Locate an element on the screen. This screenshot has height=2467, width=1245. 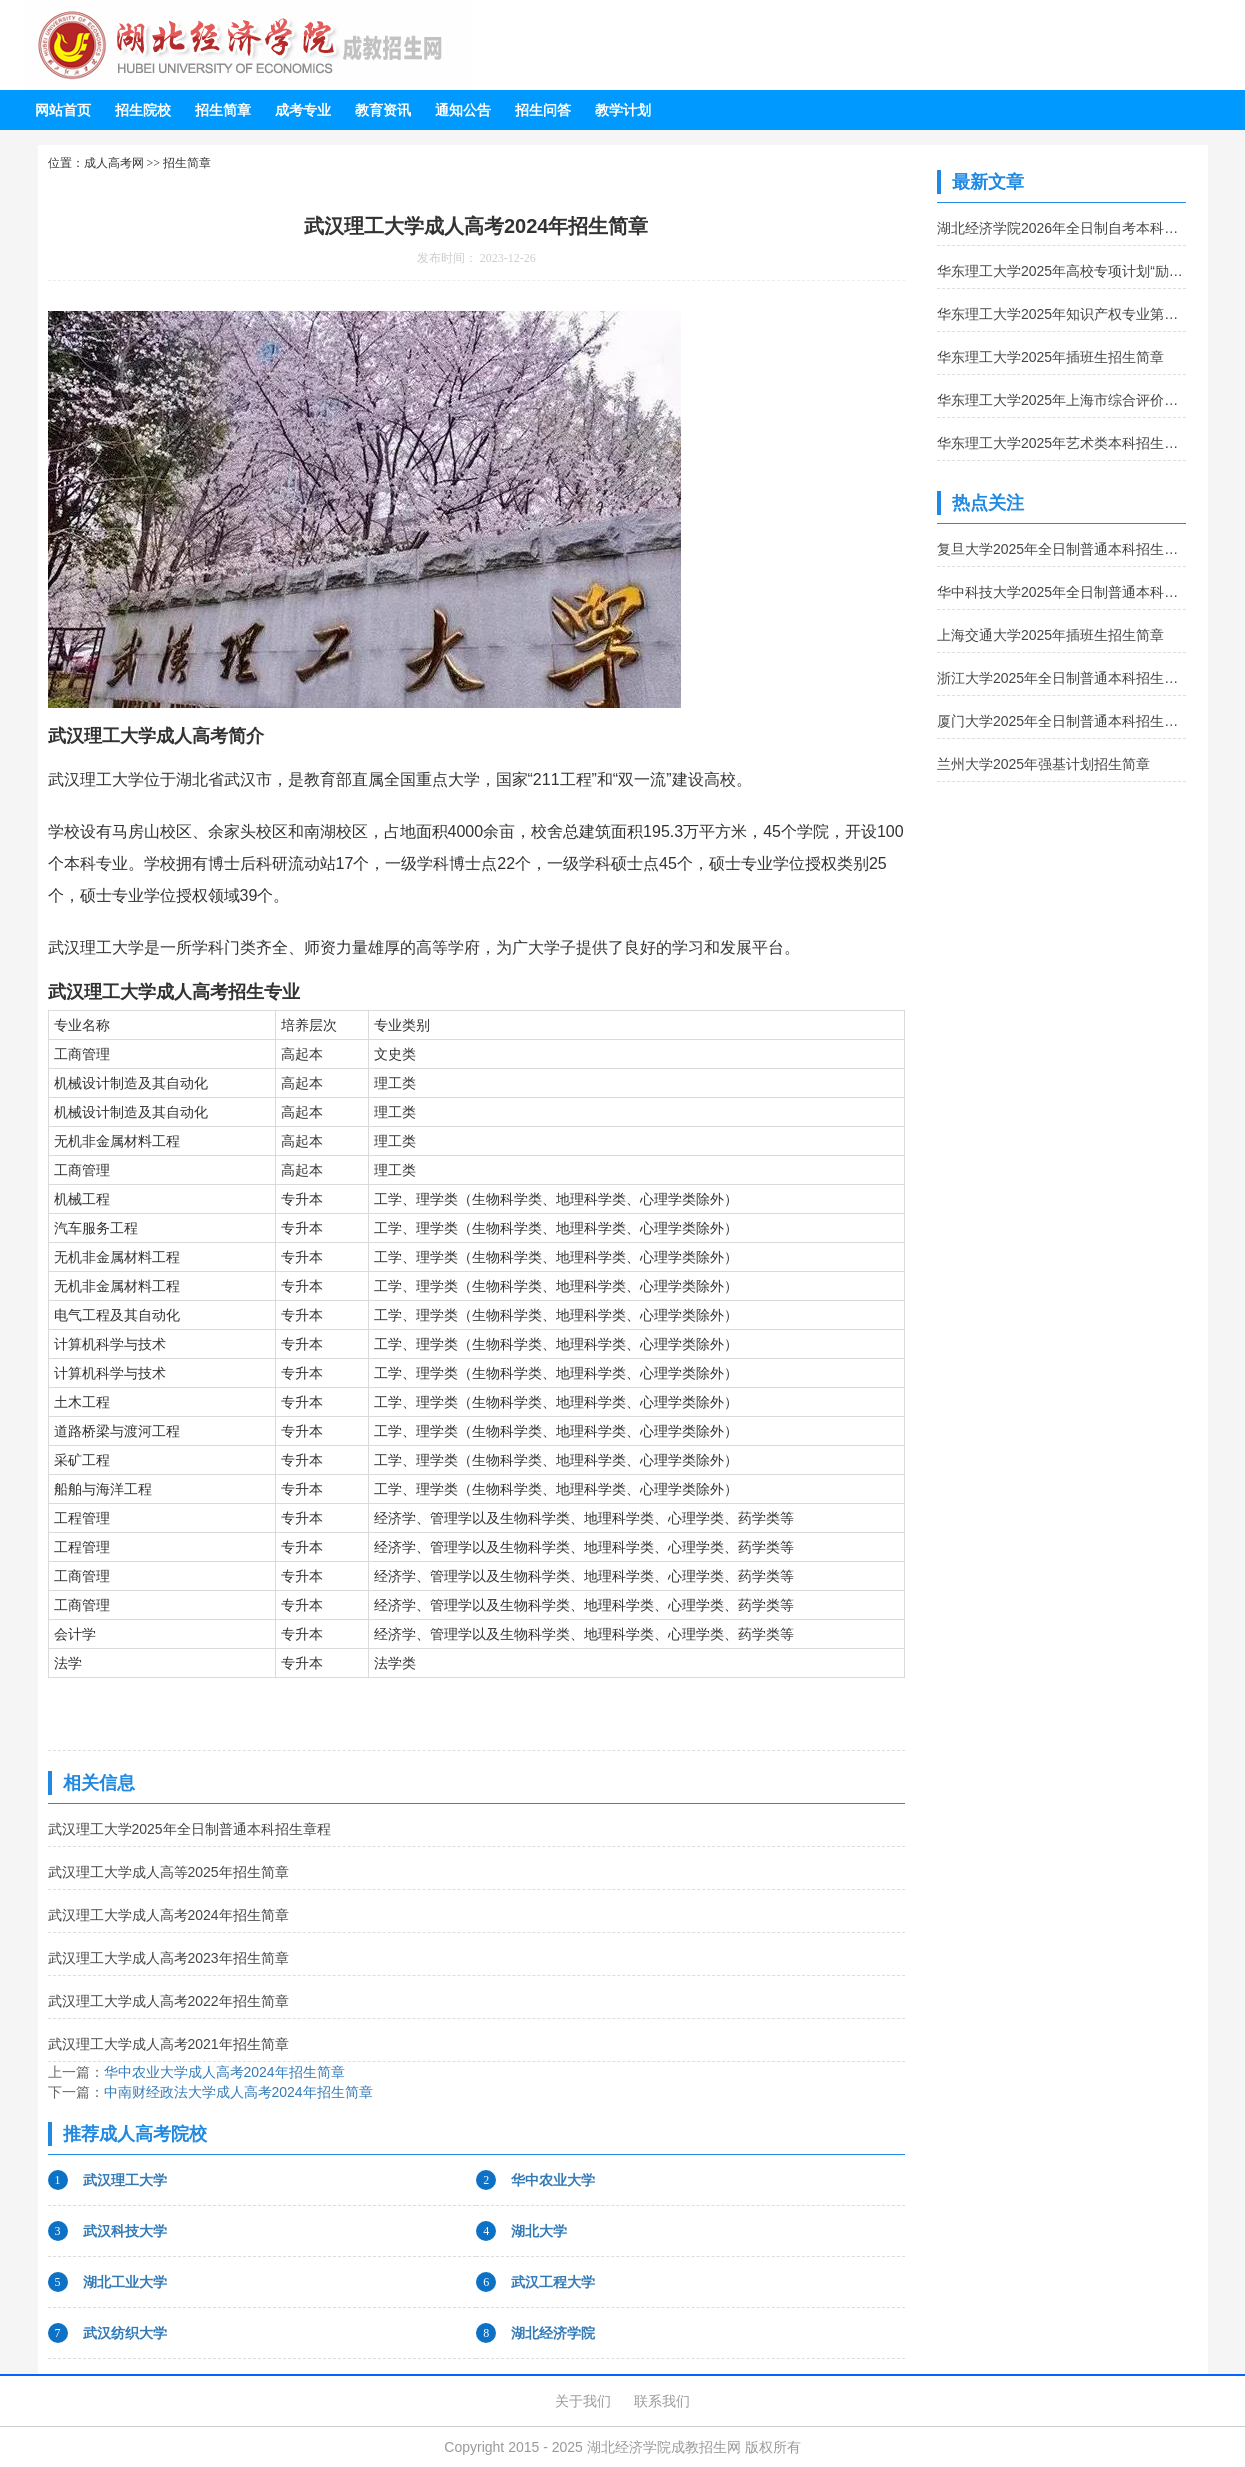
通知公告 is located at coordinates (463, 110).